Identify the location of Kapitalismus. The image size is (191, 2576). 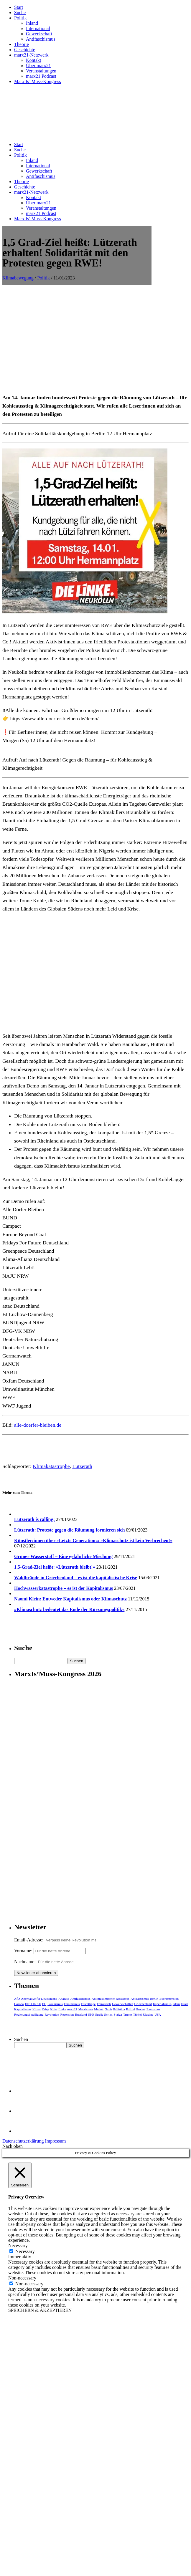
(22, 2009).